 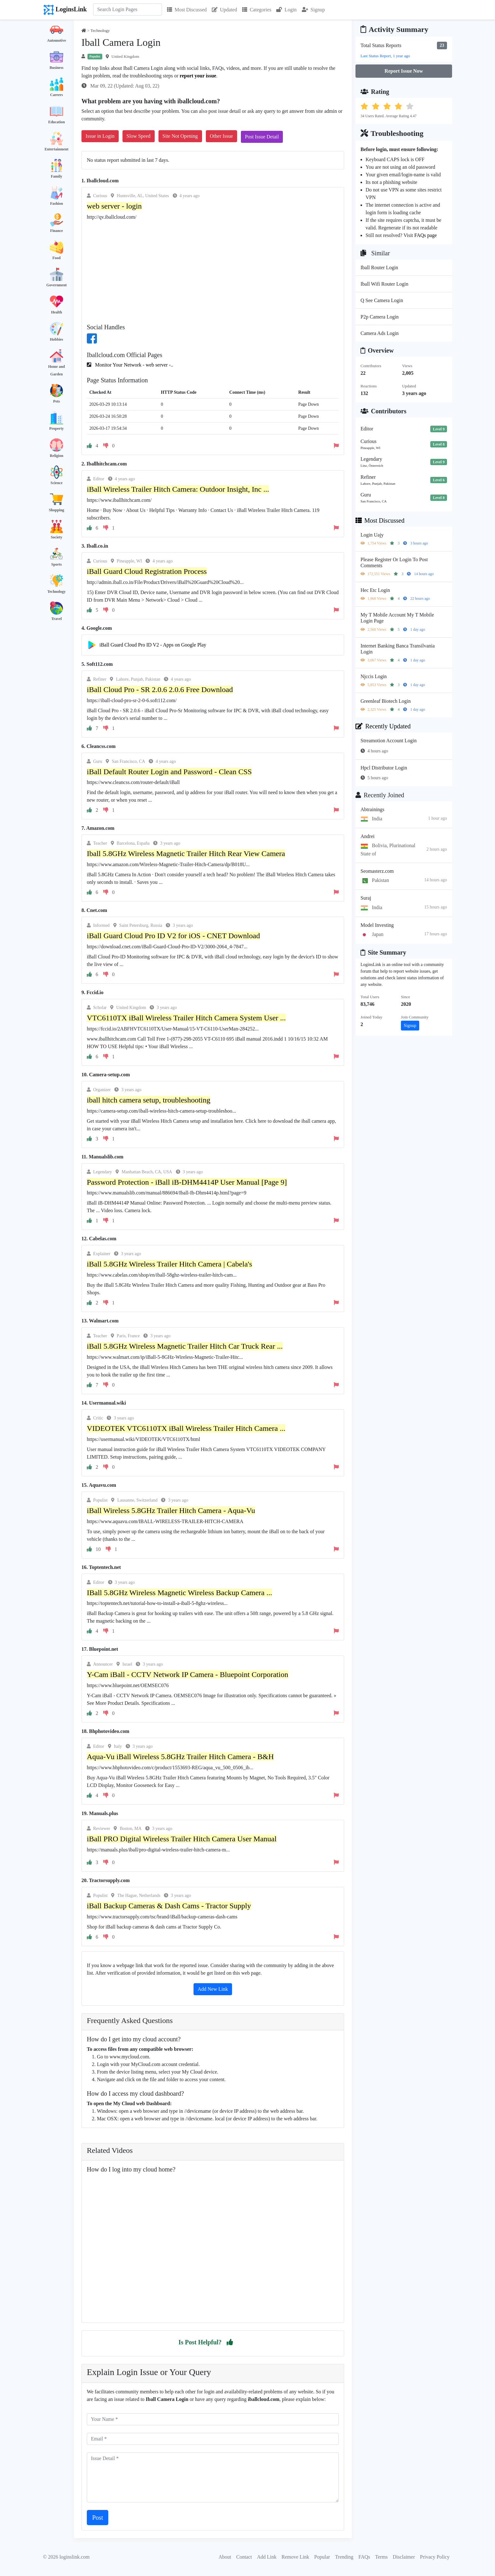 I want to click on [Search], so click(x=127, y=9).